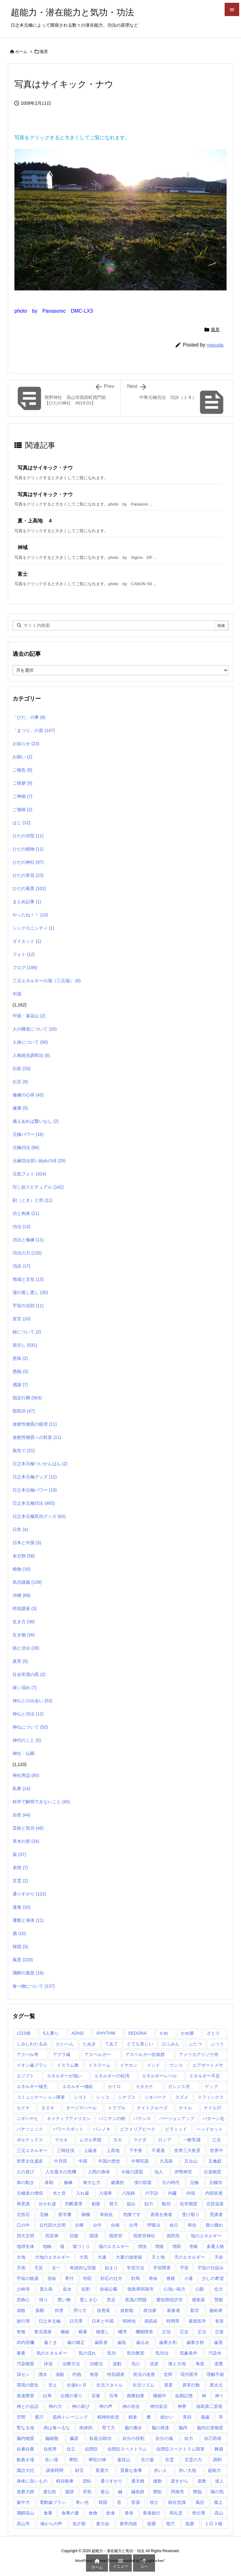 The image size is (241, 2576). Describe the element at coordinates (215, 2374) in the screenshot. I see `理解不能 [理解不能 (1個の項目)]` at that location.